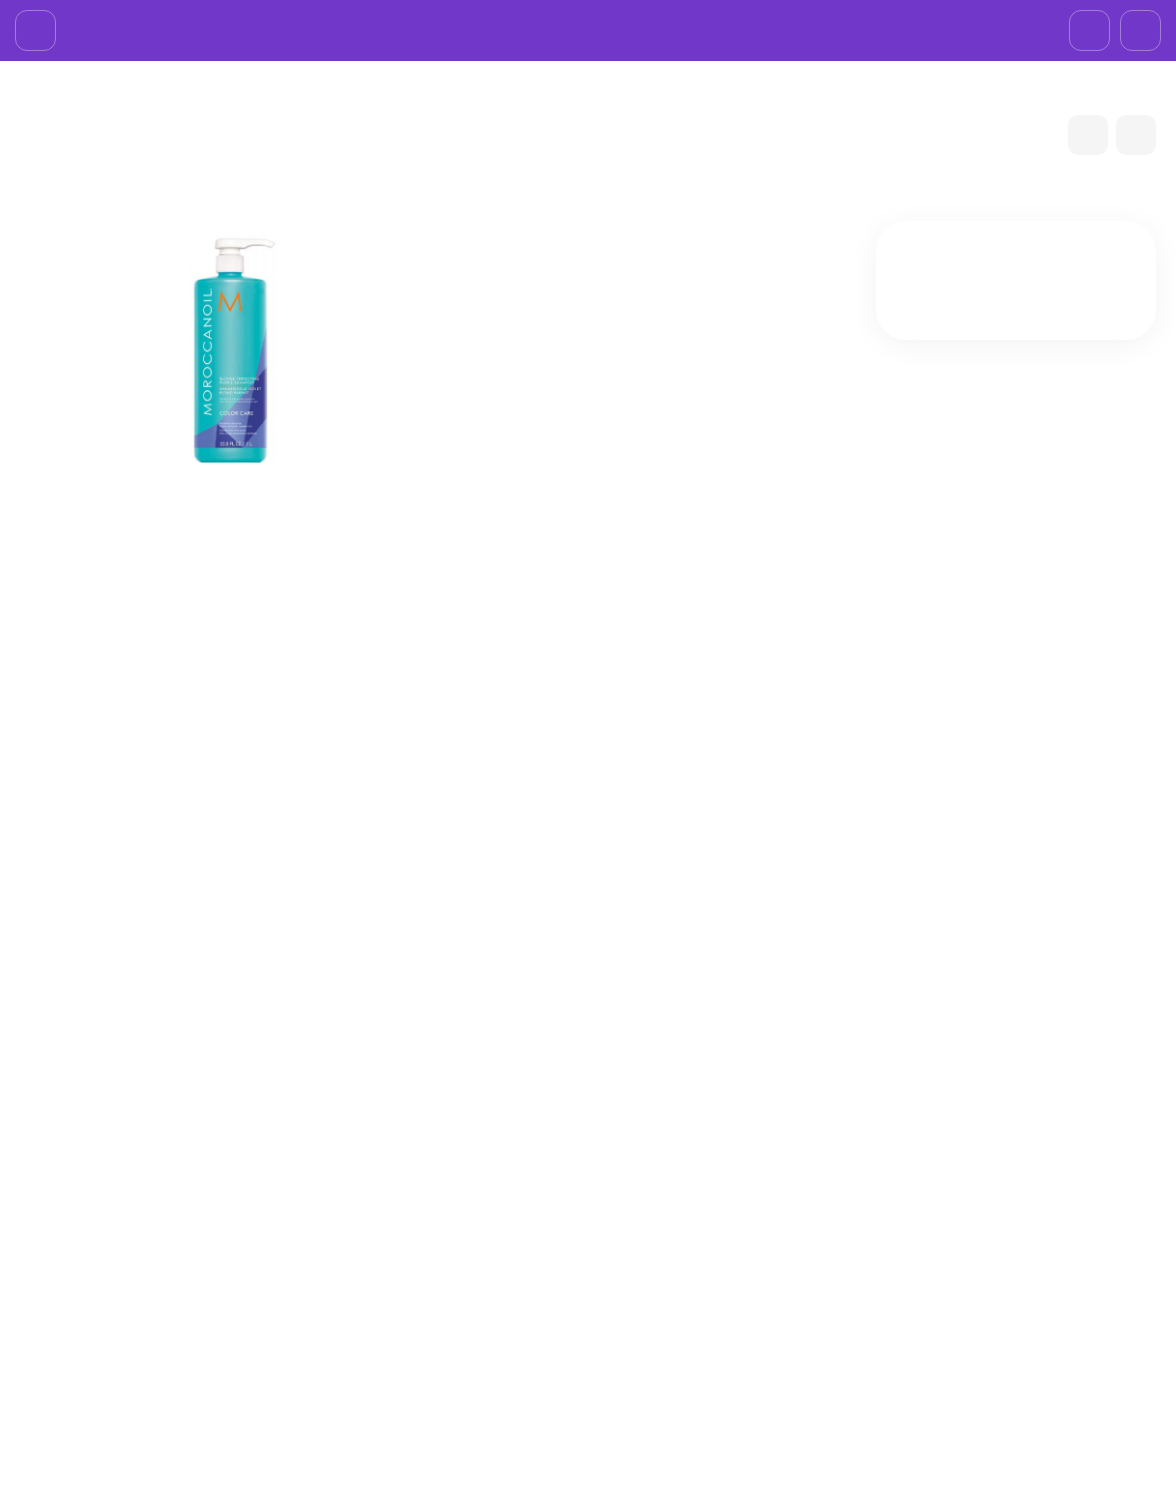  Describe the element at coordinates (114, 153) in the screenshot. I see `БPEНДЫ` at that location.